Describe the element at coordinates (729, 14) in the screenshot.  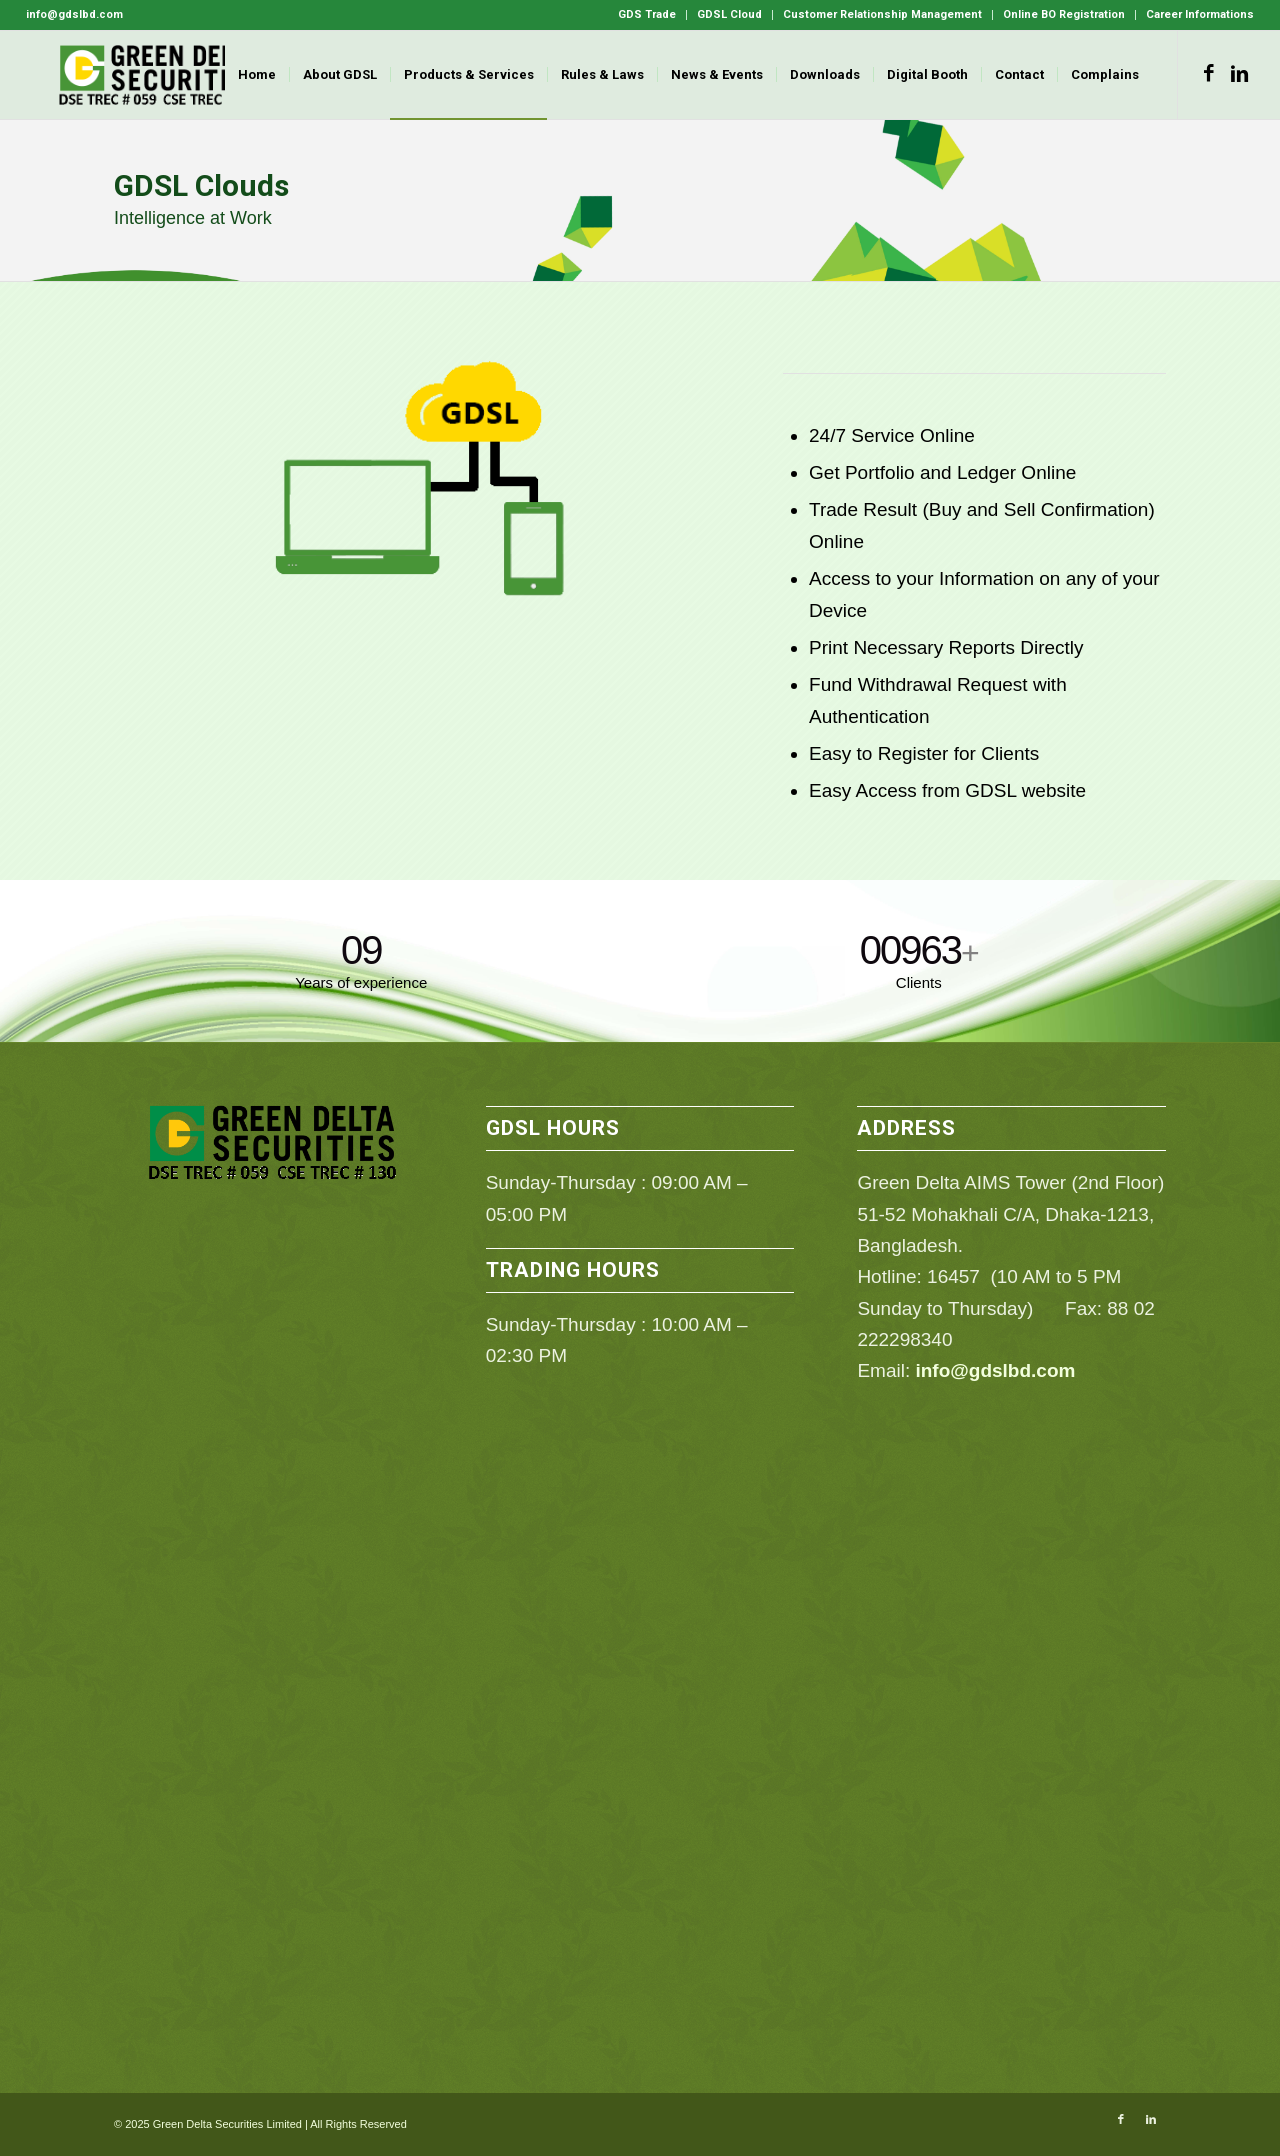
I see `GDSL Cloud` at that location.